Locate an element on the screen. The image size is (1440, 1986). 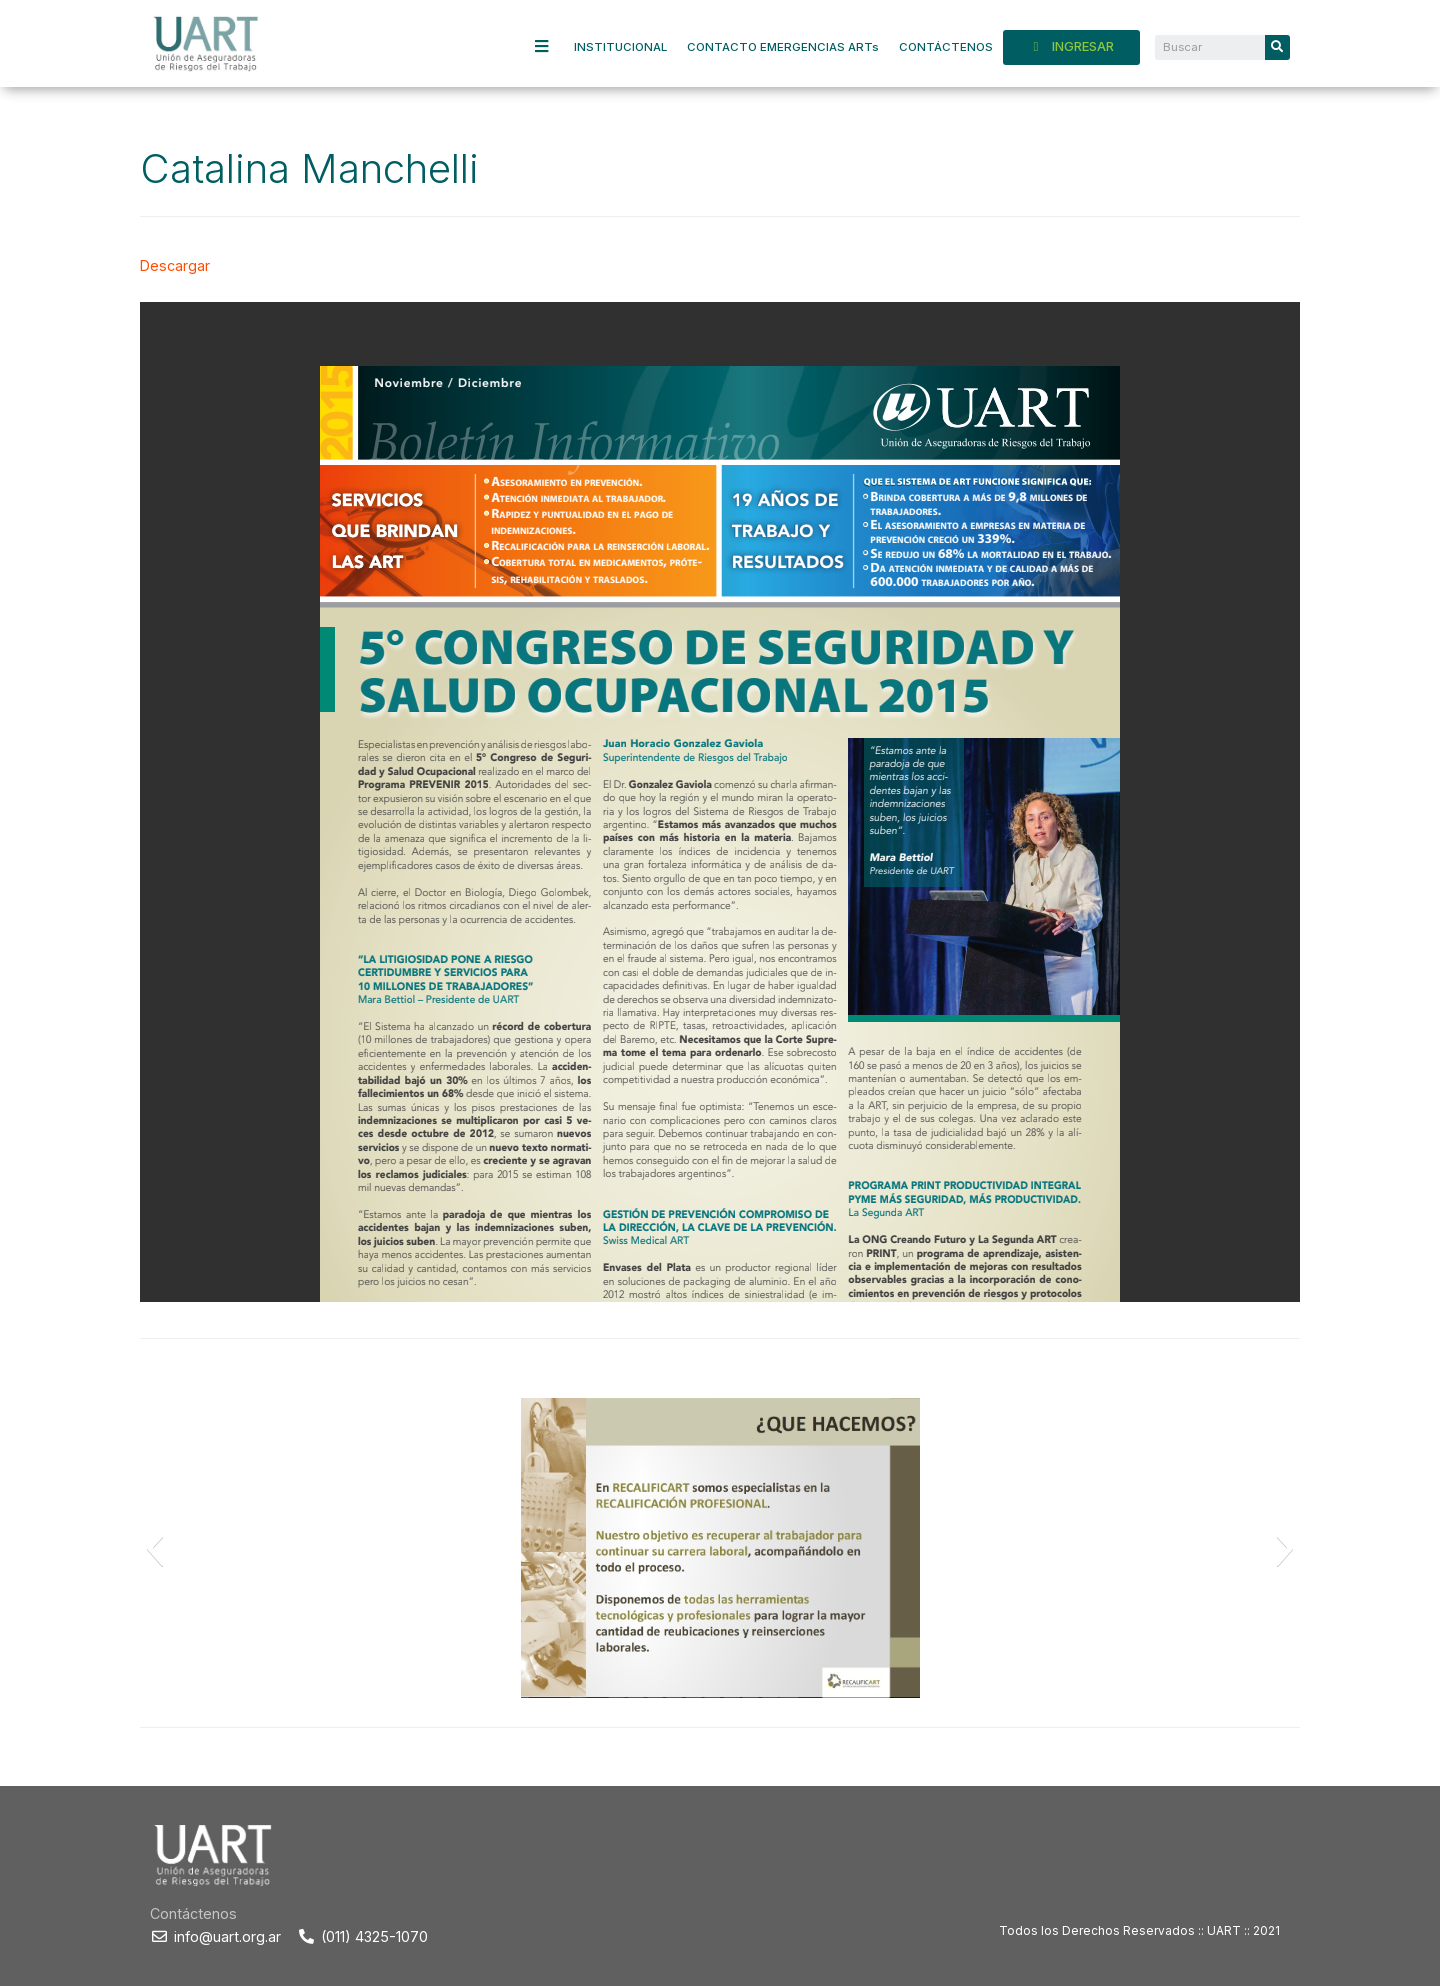
INSTITUCIONAL is located at coordinates (620, 47).